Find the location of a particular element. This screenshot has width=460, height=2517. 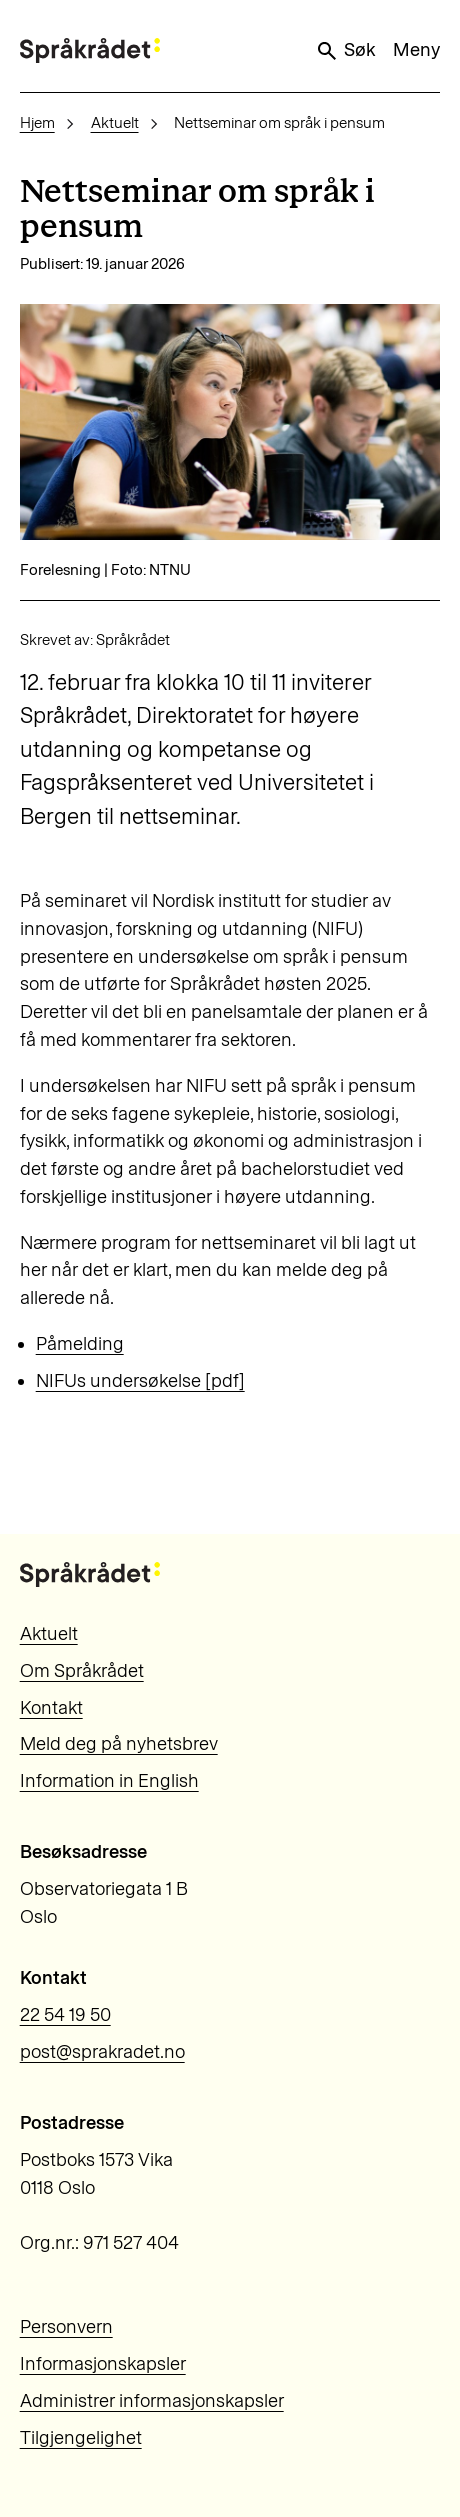

Aktuelt is located at coordinates (115, 123).